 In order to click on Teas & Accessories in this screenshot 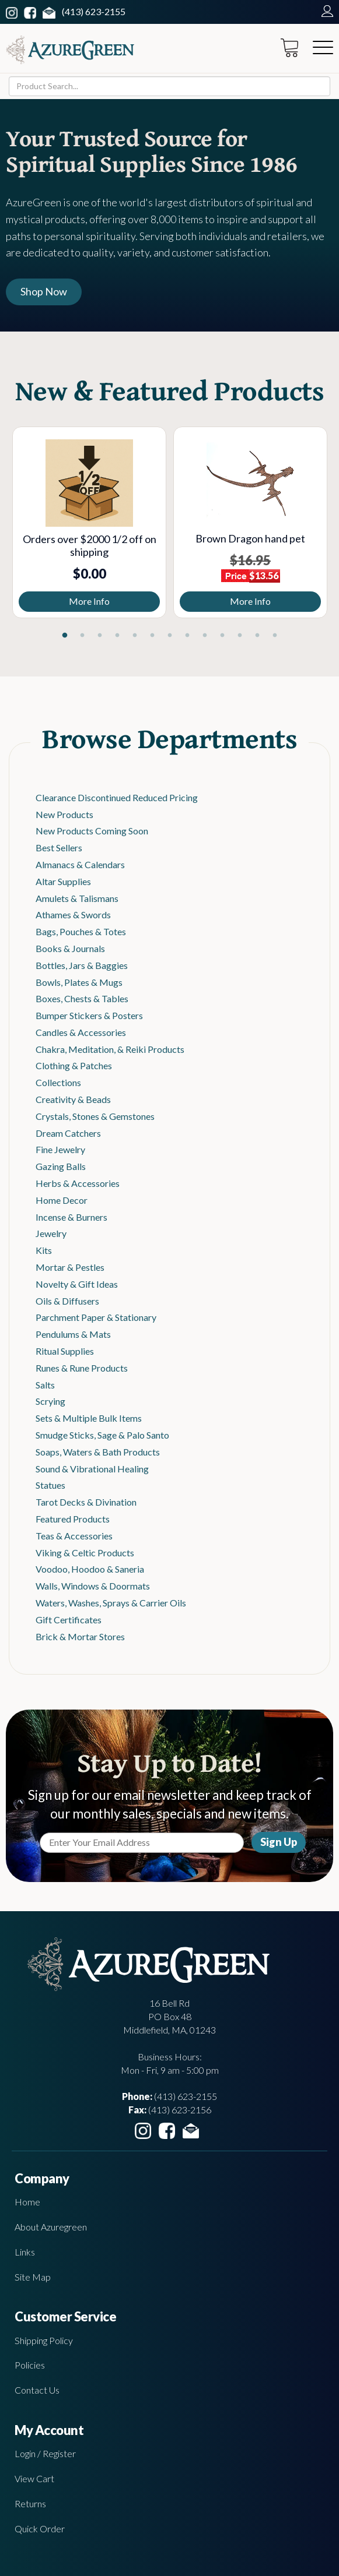, I will do `click(74, 1535)`.